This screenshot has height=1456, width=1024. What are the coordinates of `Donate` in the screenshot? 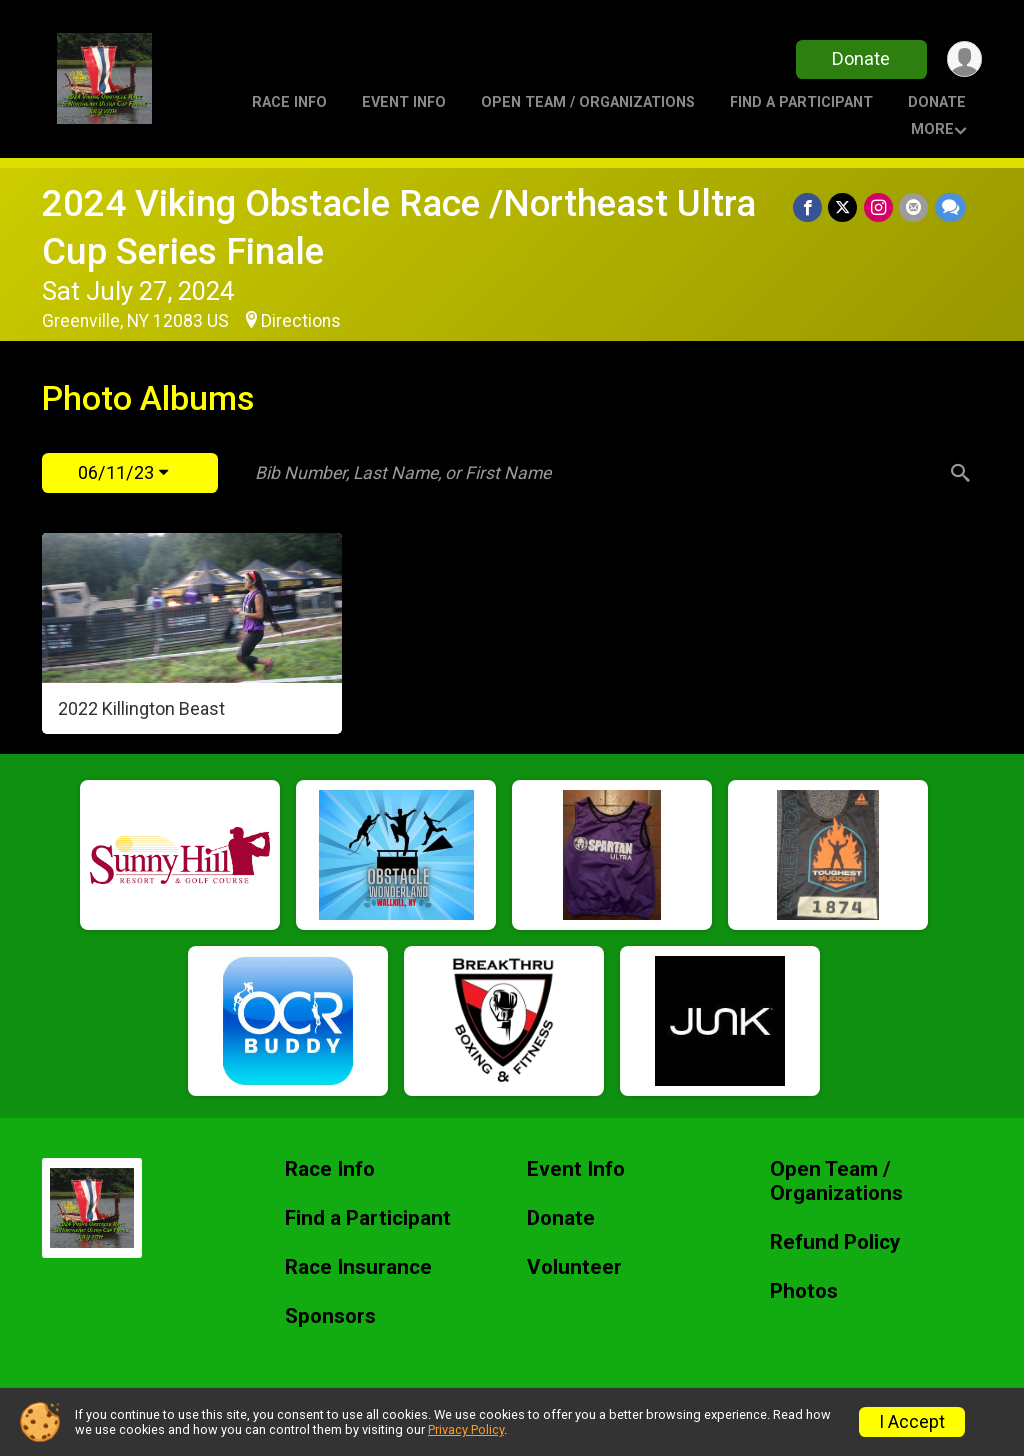 It's located at (860, 58).